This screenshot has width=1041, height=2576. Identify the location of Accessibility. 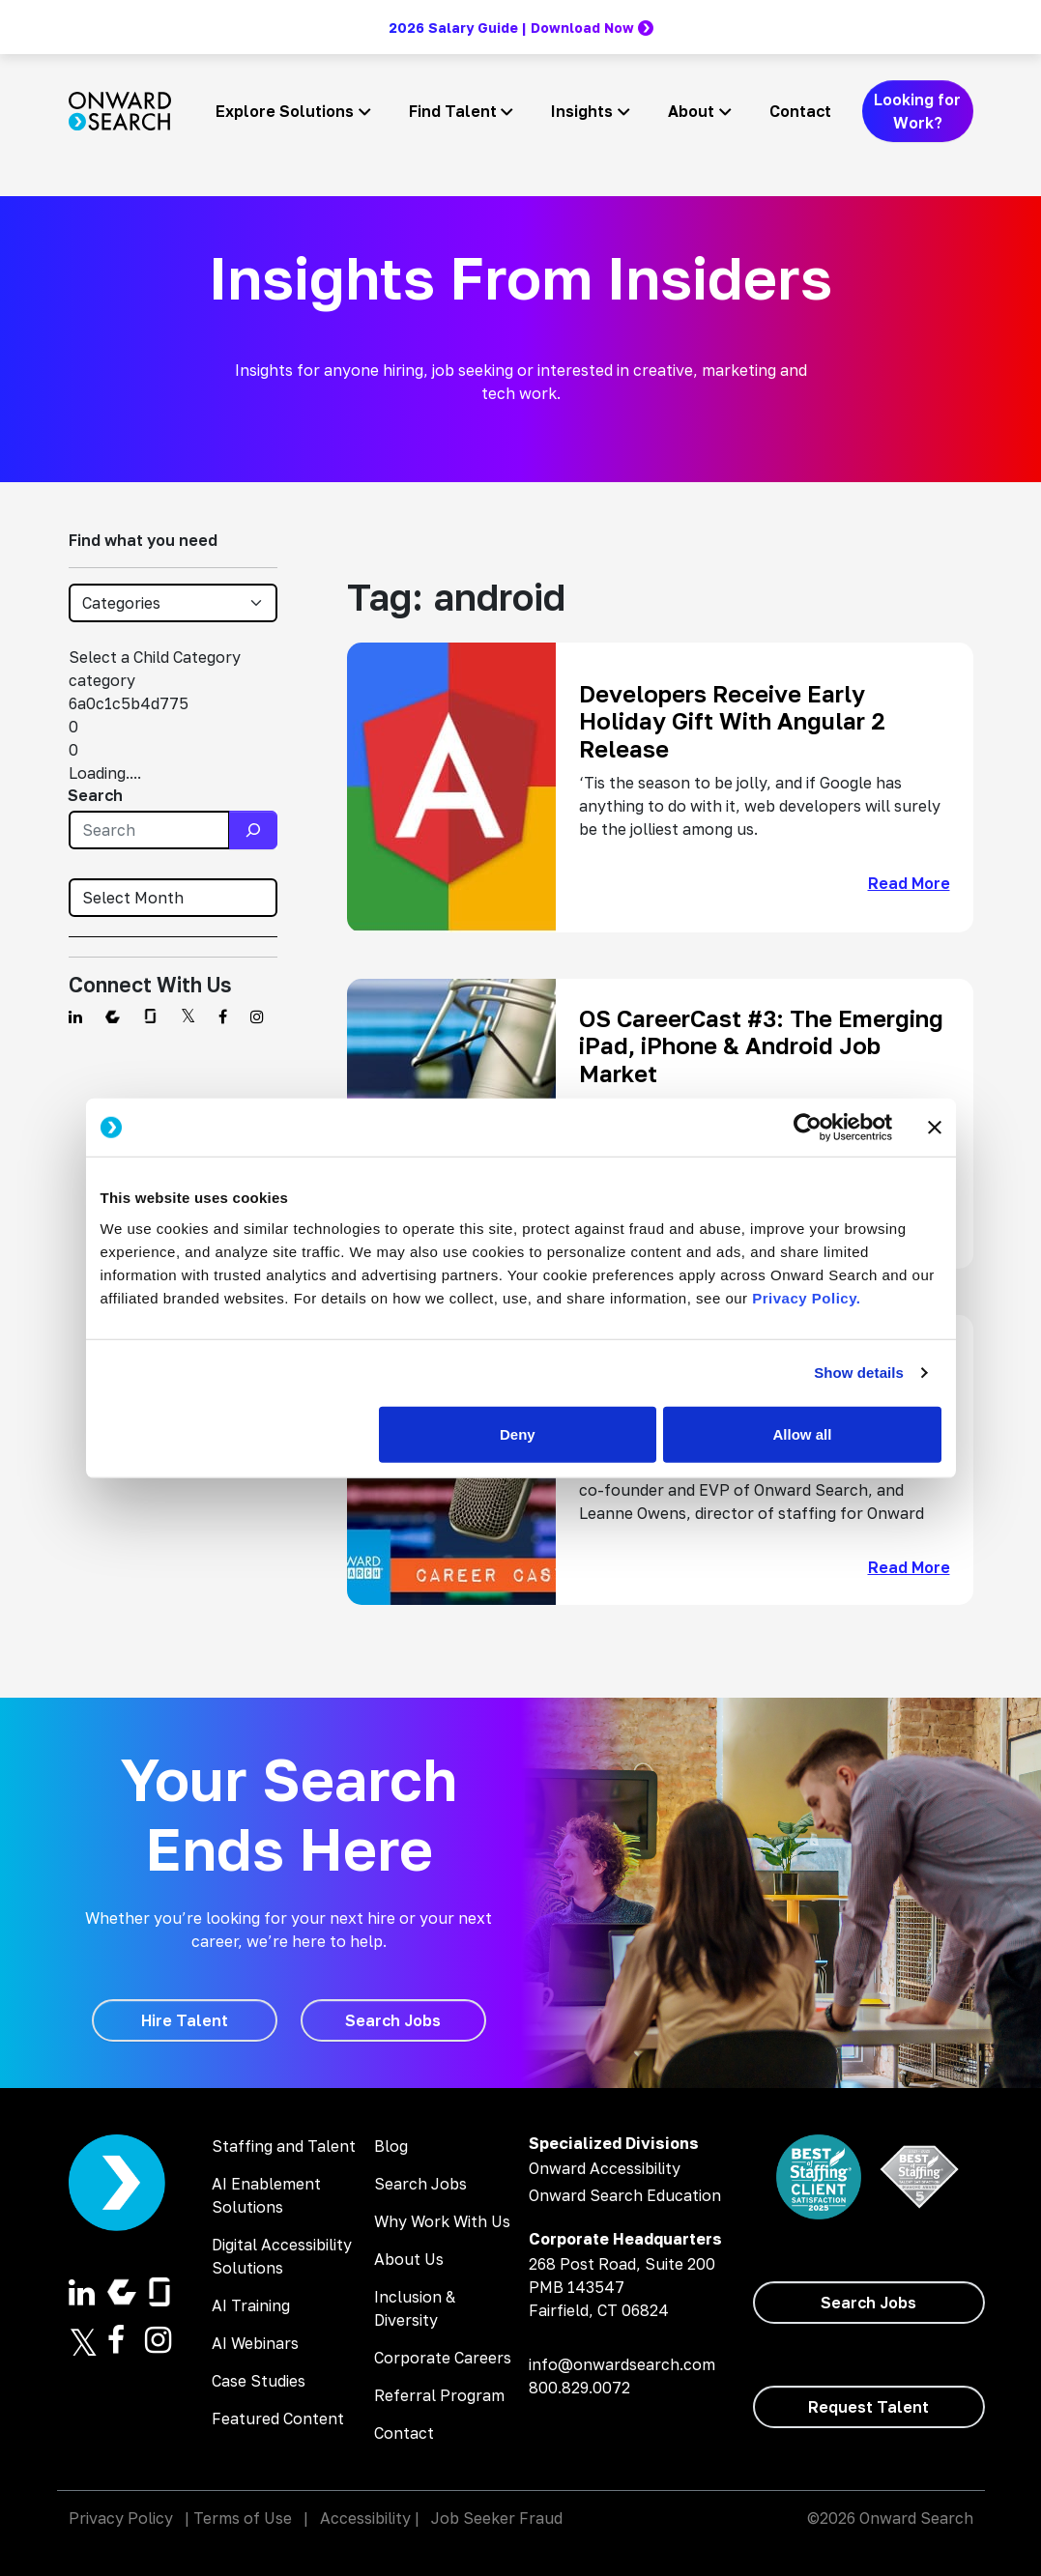
(365, 2518).